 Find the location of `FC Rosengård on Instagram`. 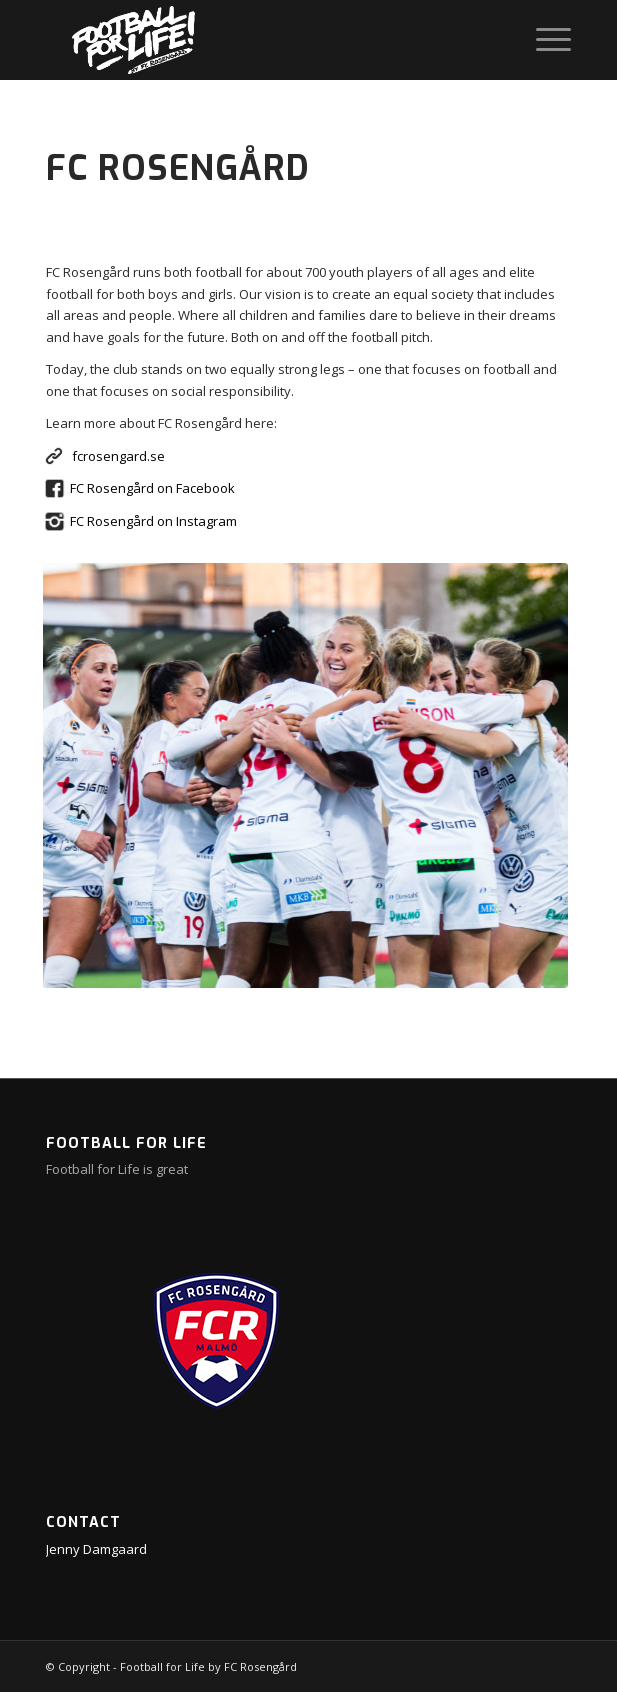

FC Rosengård on Instagram is located at coordinates (153, 521).